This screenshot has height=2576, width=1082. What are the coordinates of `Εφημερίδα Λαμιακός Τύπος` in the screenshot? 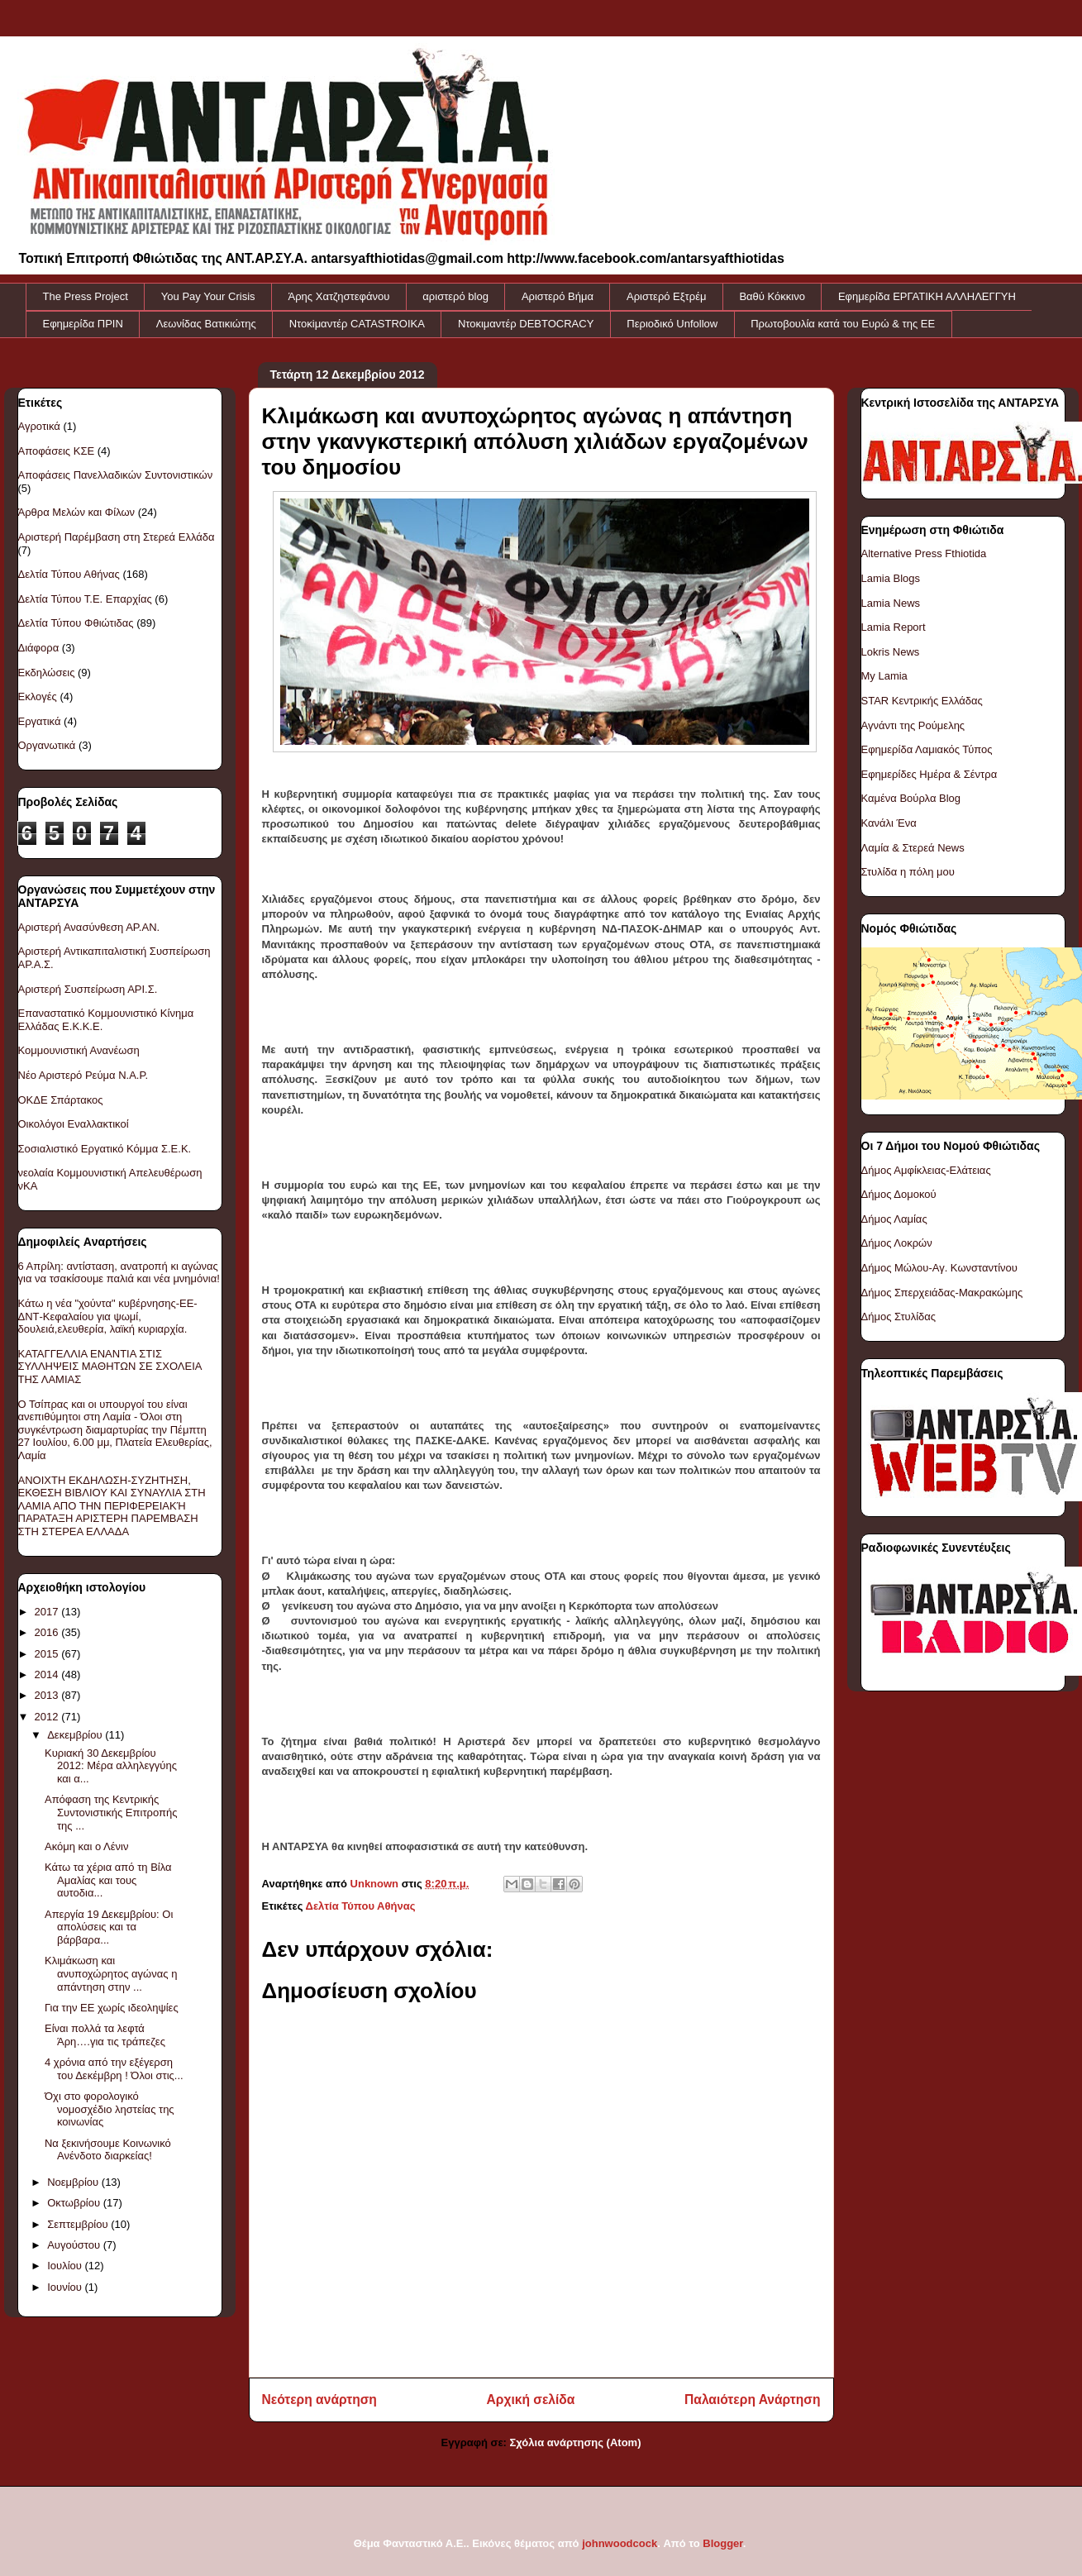 It's located at (927, 749).